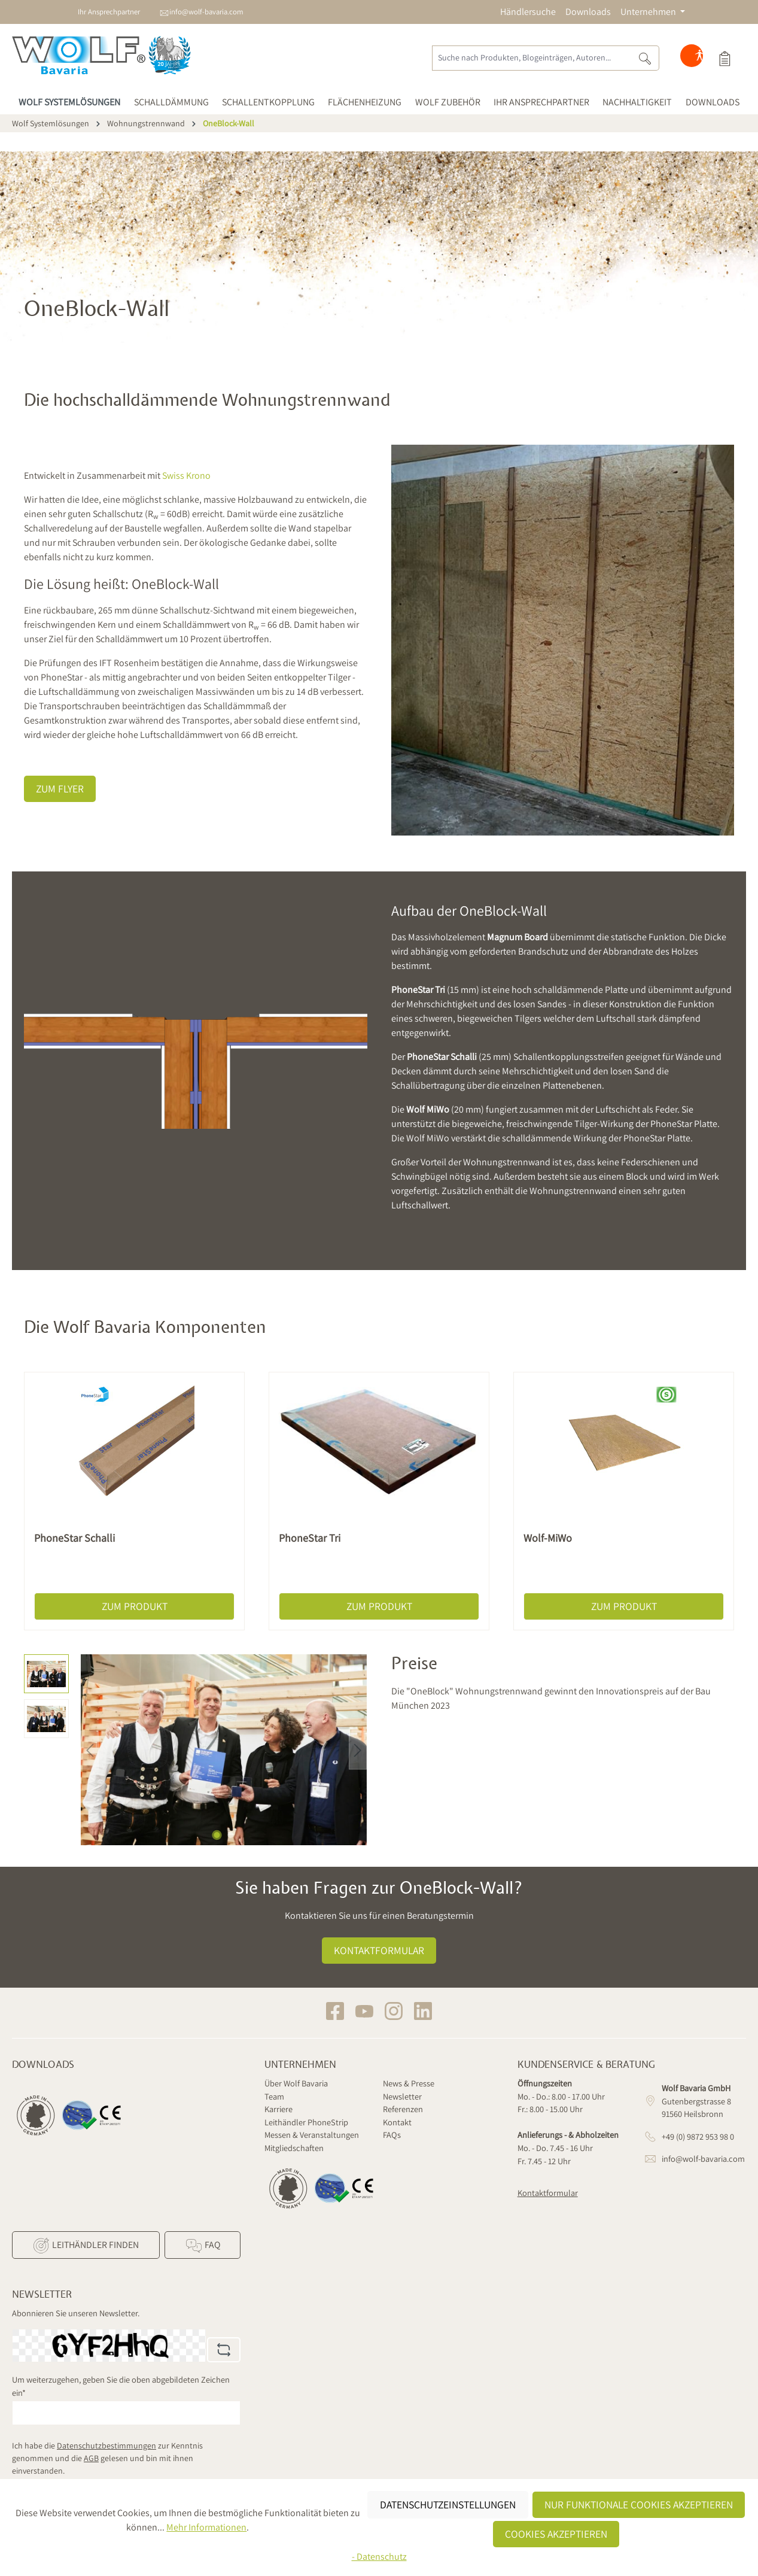  Describe the element at coordinates (217, 1835) in the screenshot. I see `[Zeige Bild 1 von 2]` at that location.